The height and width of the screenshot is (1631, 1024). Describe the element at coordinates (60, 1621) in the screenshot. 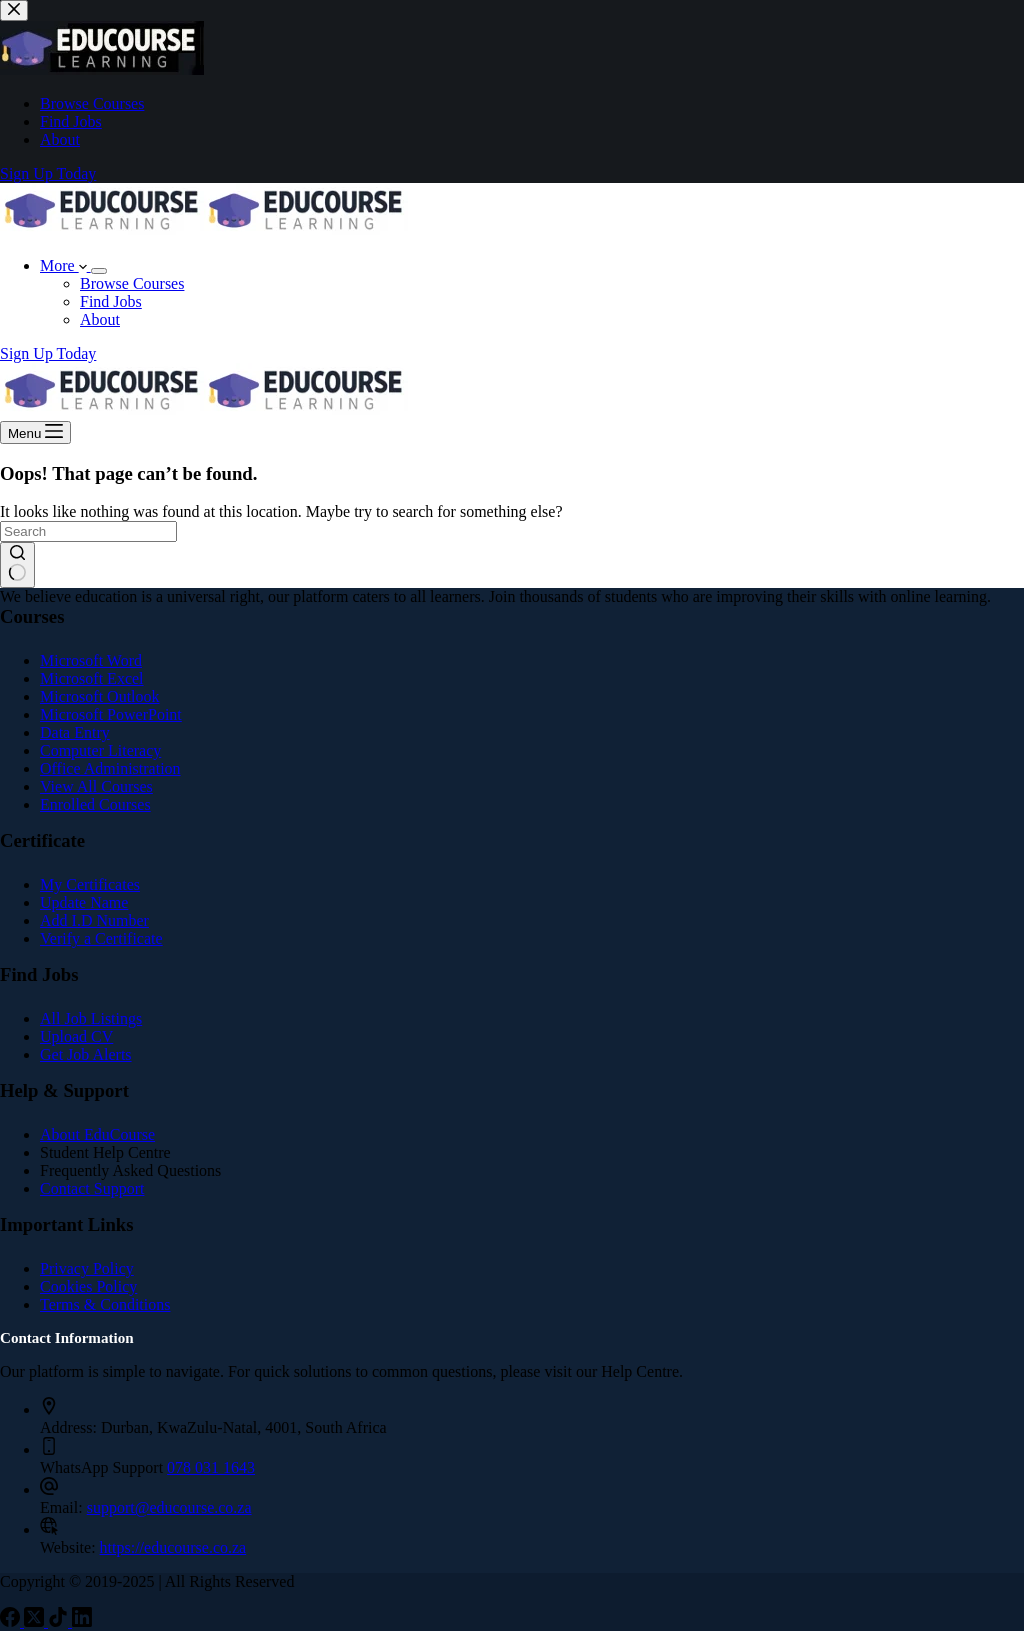

I see `[TikTok]` at that location.